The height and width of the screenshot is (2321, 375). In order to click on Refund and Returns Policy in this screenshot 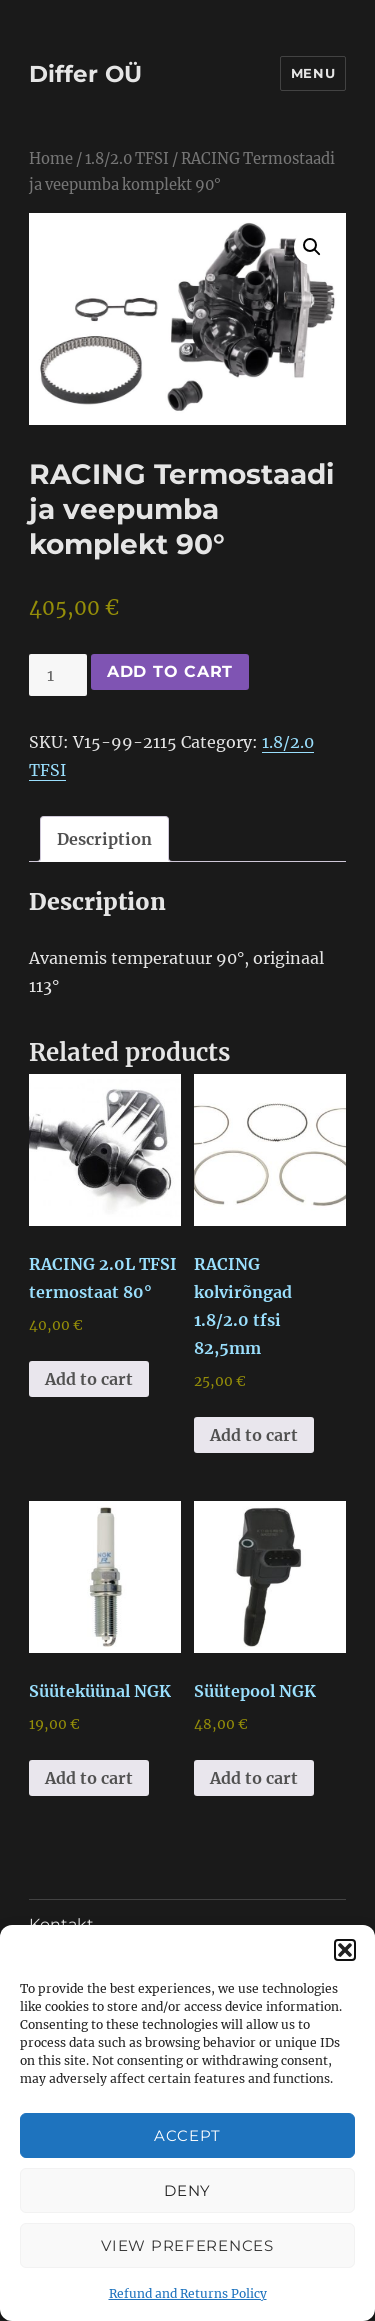, I will do `click(188, 2293)`.